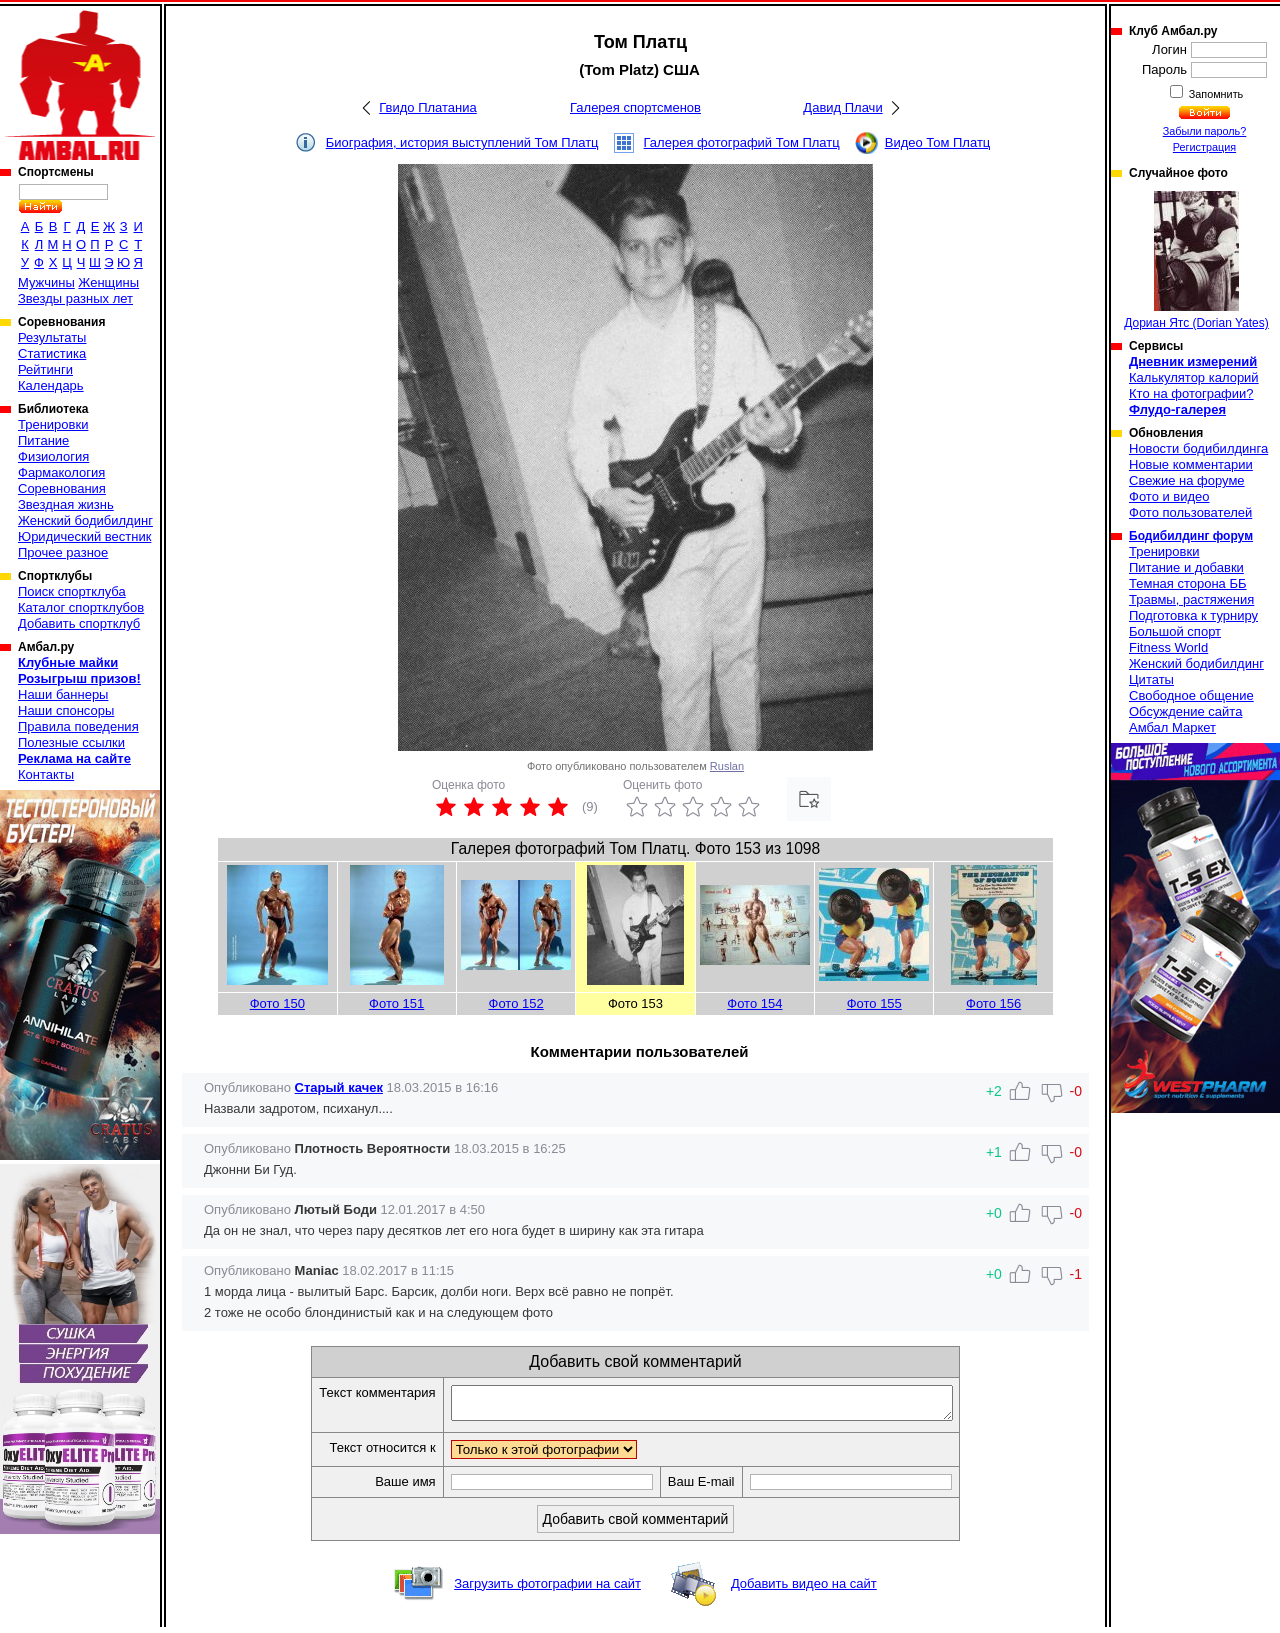 The image size is (1280, 1633). What do you see at coordinates (51, 385) in the screenshot?
I see `Календарь` at bounding box center [51, 385].